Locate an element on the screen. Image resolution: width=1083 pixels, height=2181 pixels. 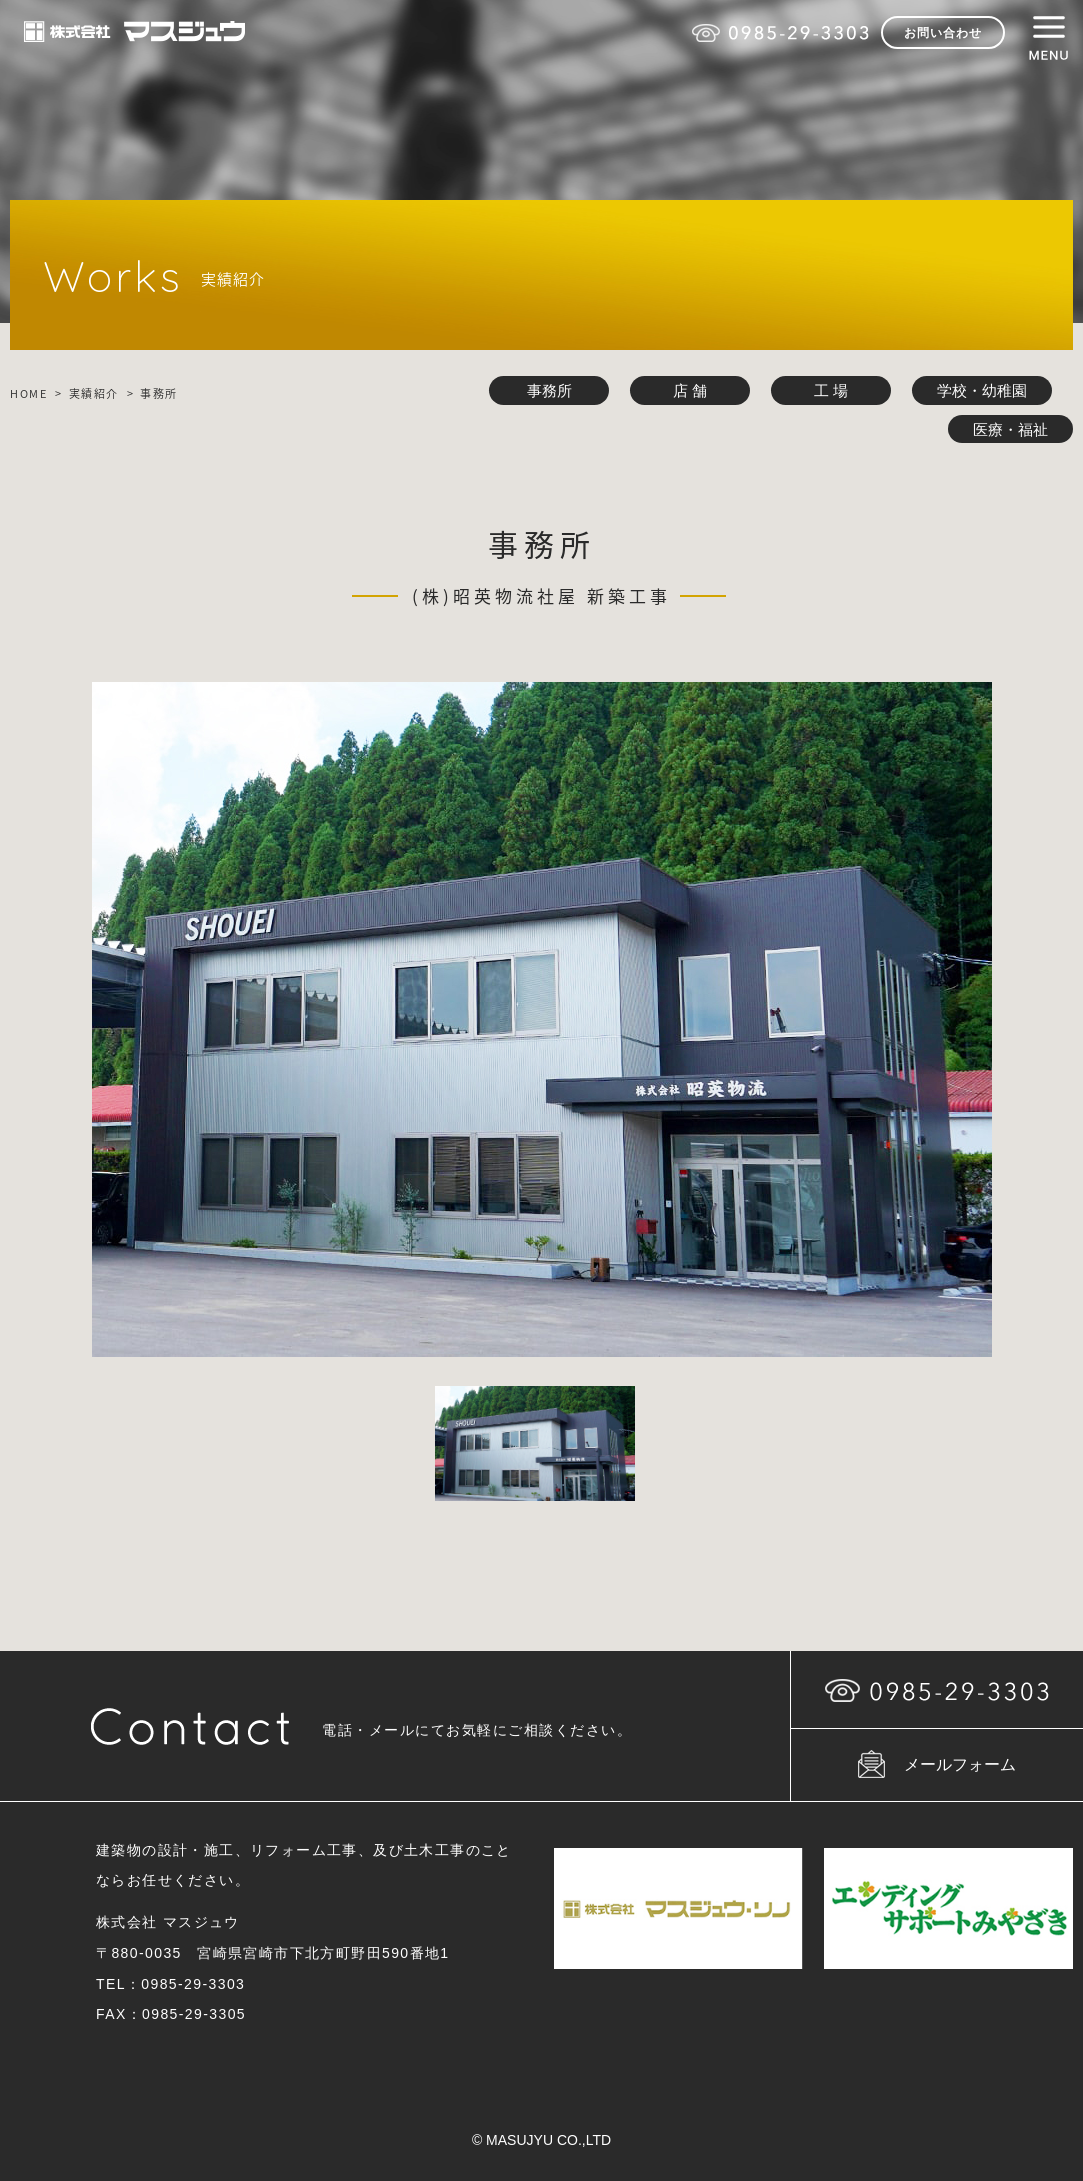
医療・福祉 is located at coordinates (1010, 429).